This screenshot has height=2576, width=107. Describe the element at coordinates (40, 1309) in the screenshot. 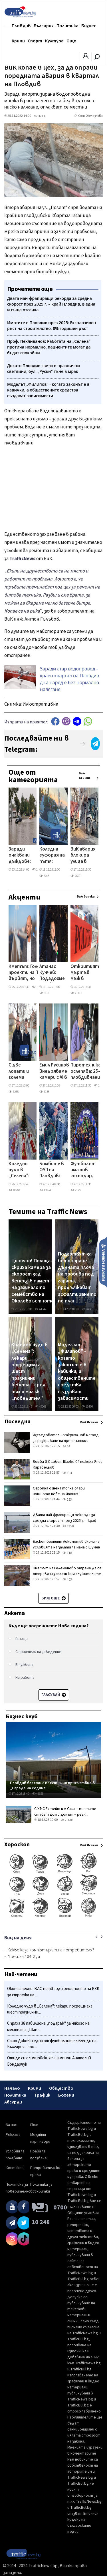

I see `44942` at that location.